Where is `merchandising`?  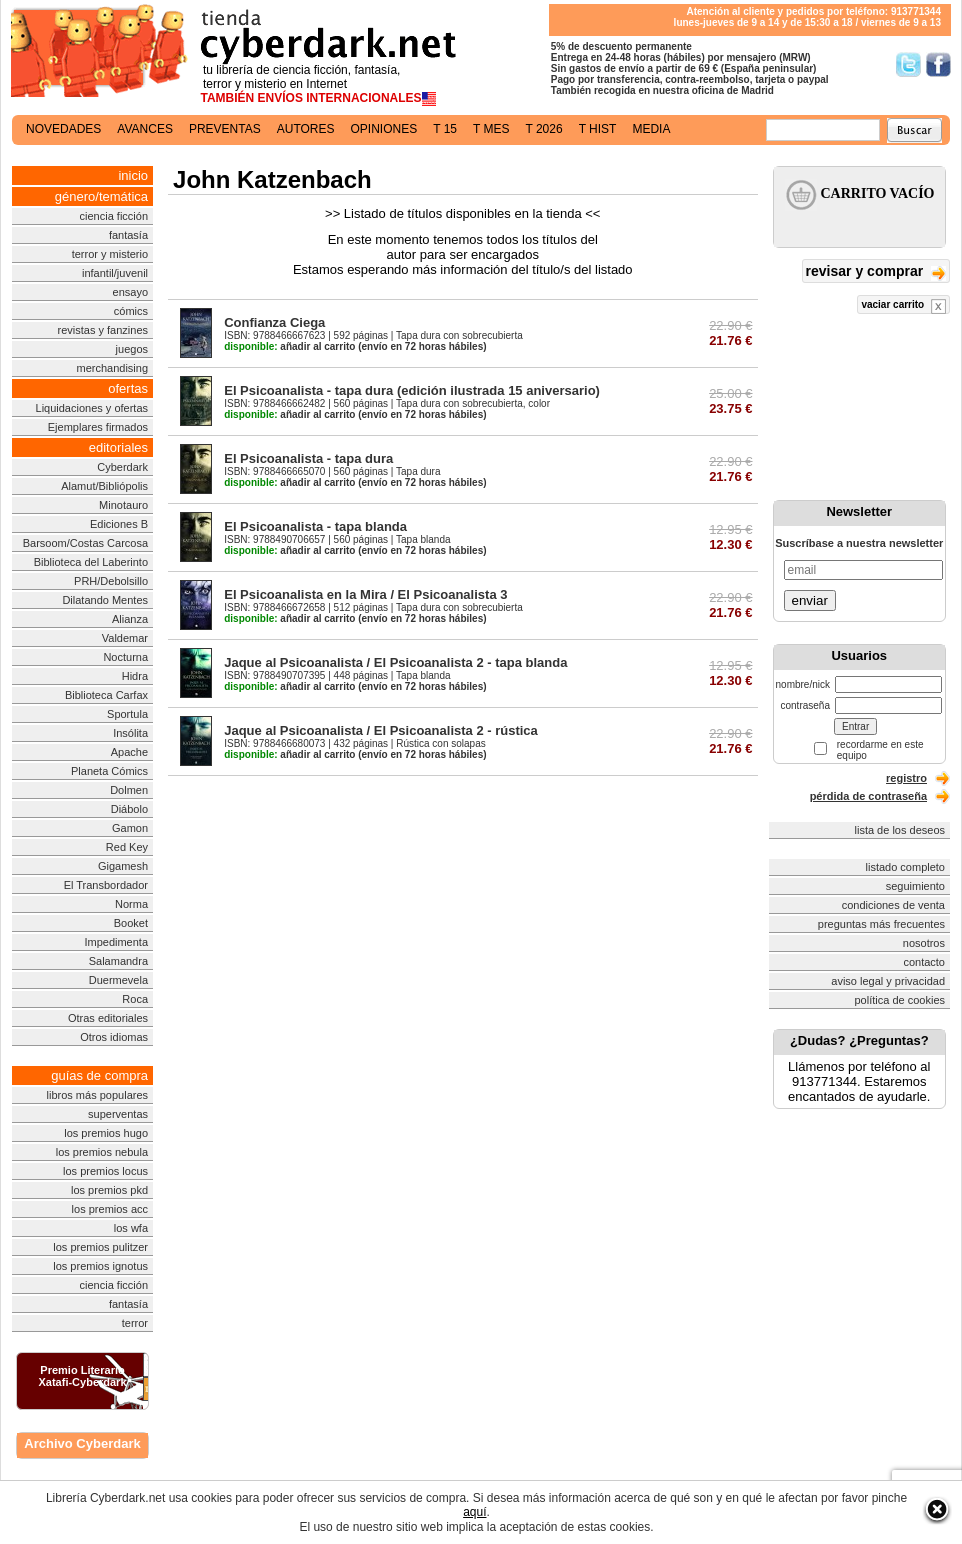
merchandising is located at coordinates (112, 368).